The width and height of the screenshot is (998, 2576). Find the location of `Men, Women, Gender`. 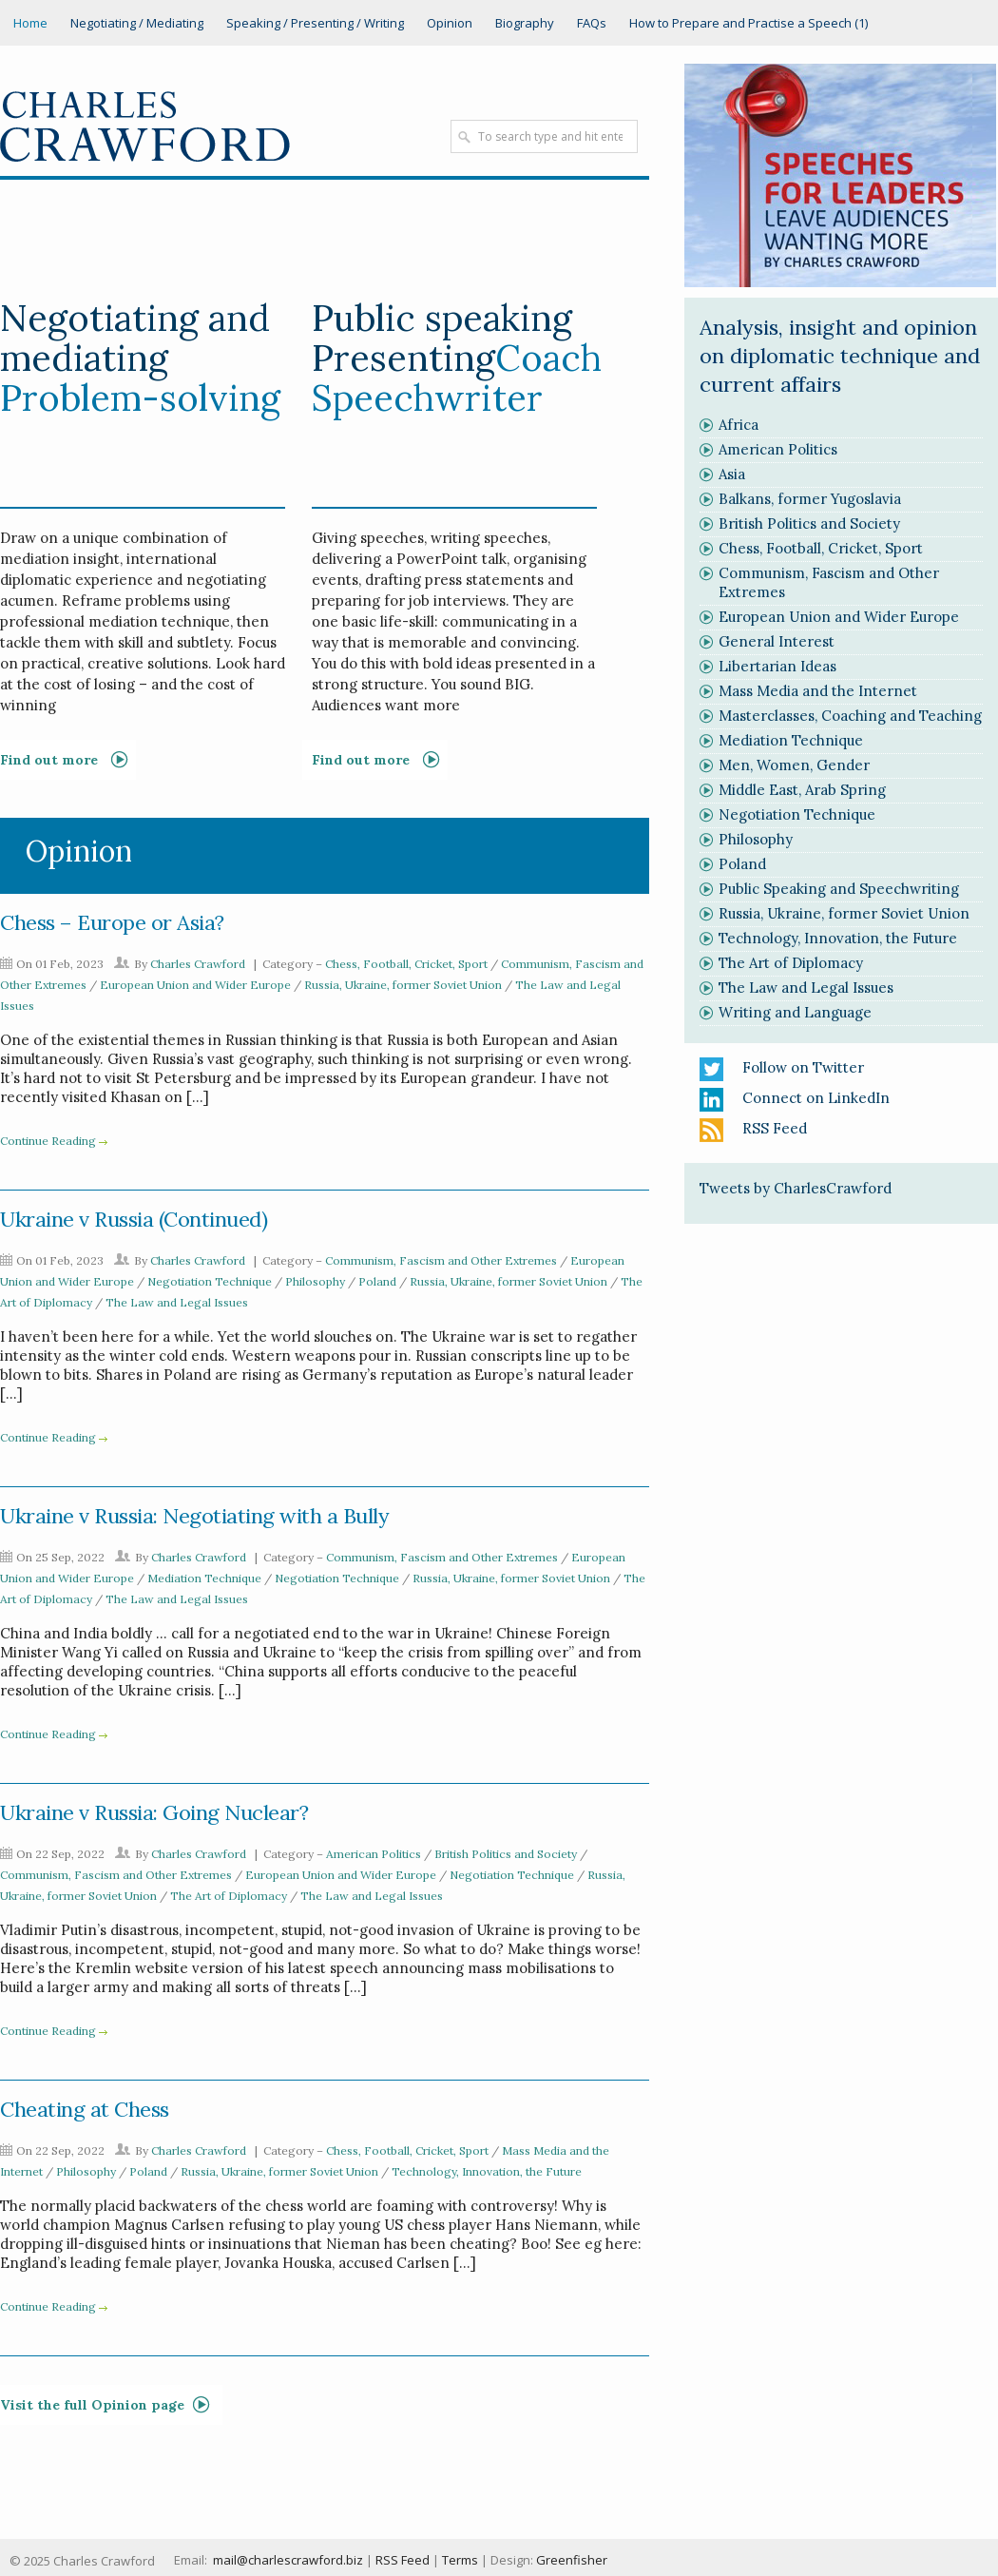

Men, Women, Gender is located at coordinates (794, 765).